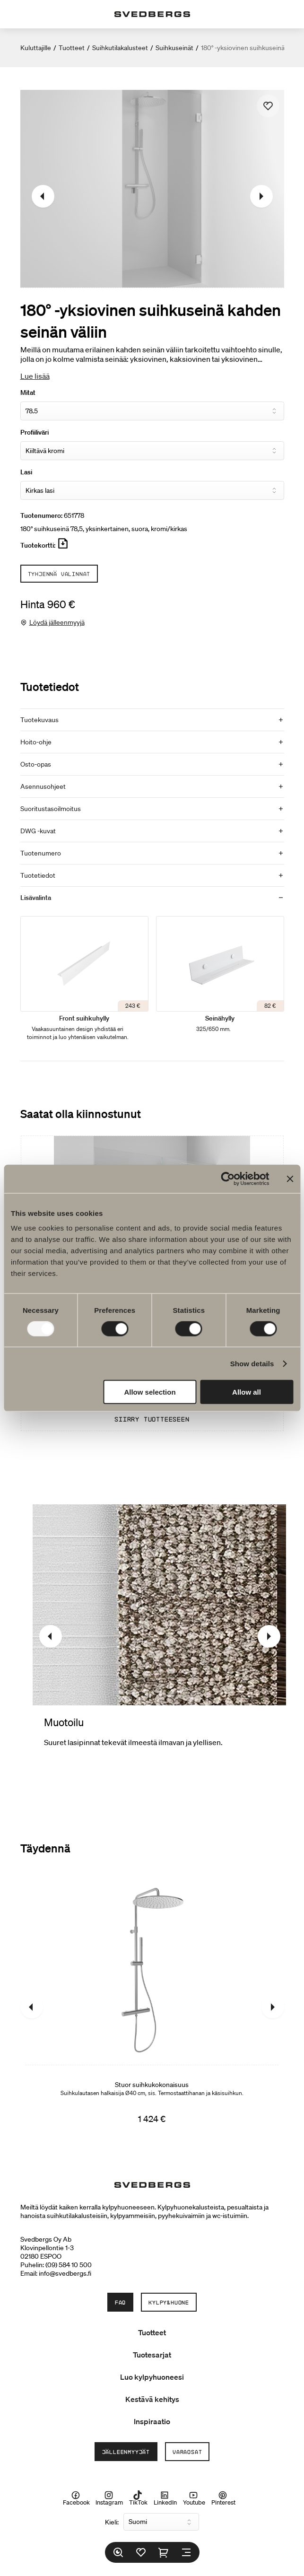 This screenshot has width=304, height=2576. Describe the element at coordinates (152, 2399) in the screenshot. I see `Kestävä kehitys` at that location.